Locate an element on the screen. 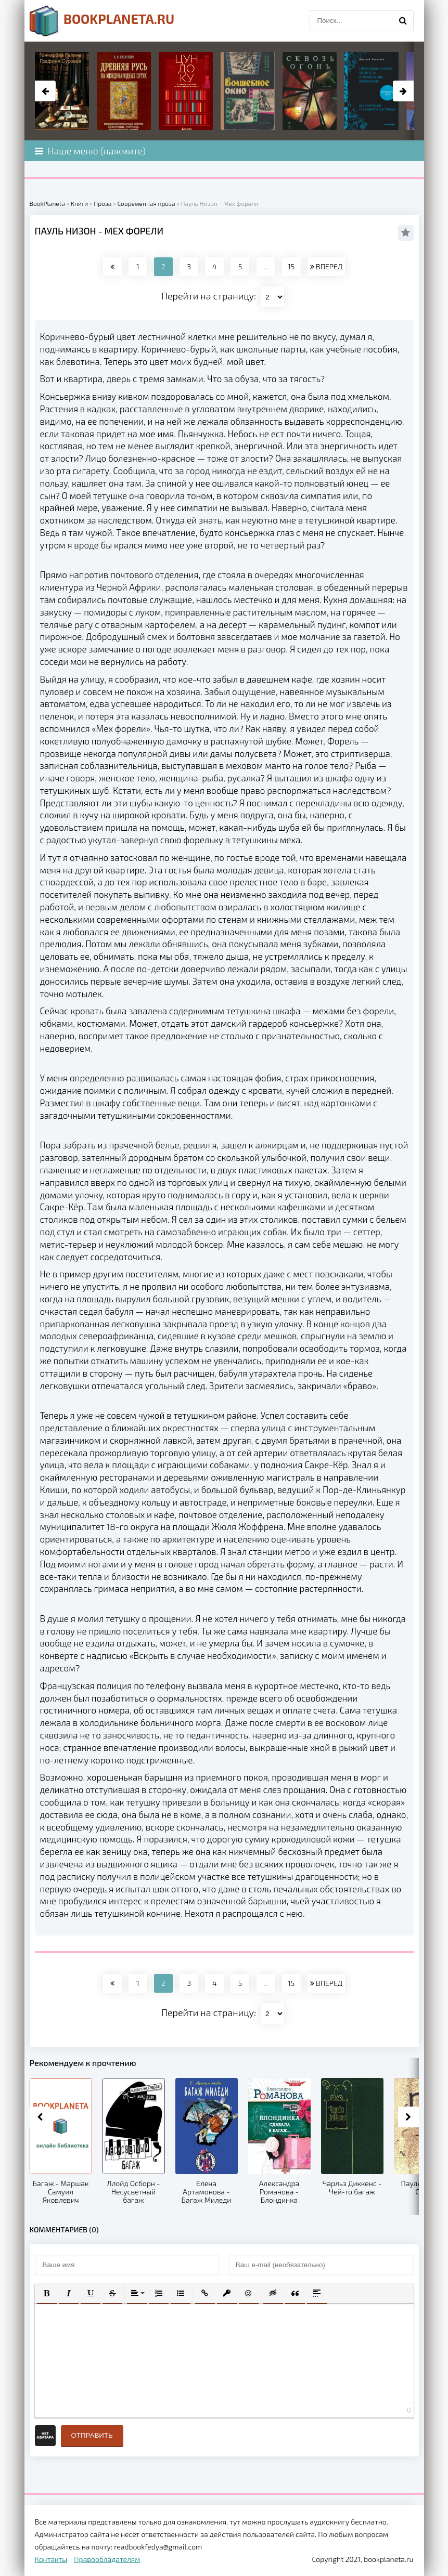 This screenshot has width=448, height=2576. Правообладателям is located at coordinates (107, 2559).